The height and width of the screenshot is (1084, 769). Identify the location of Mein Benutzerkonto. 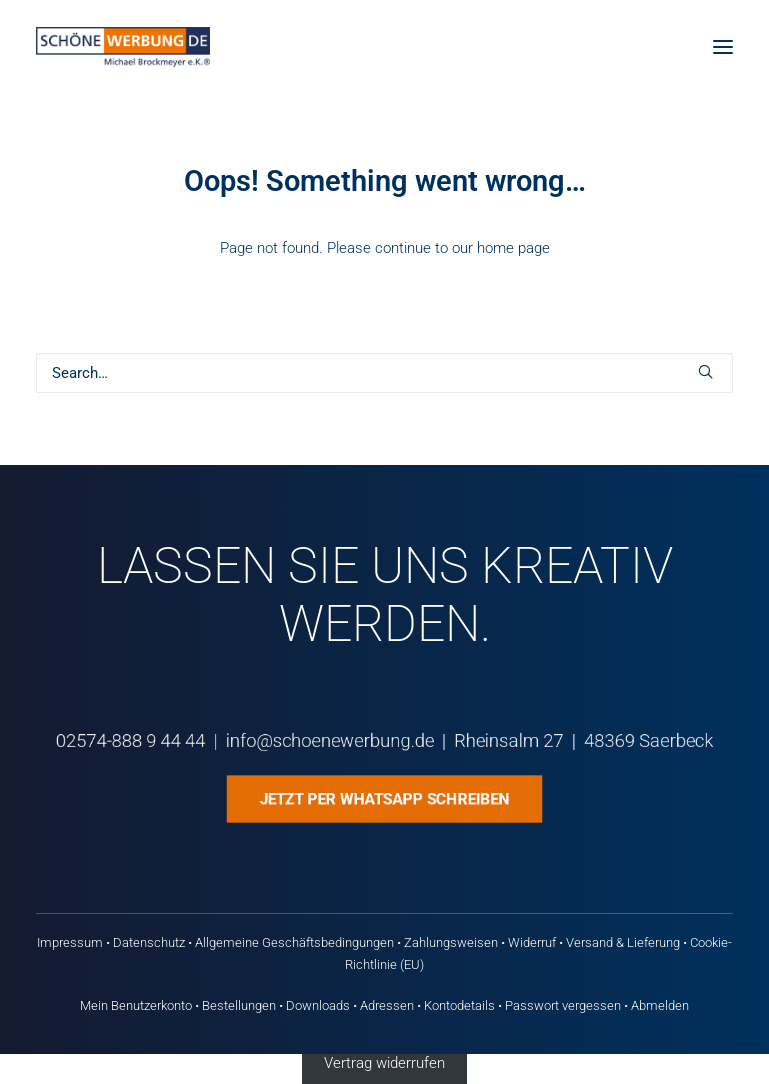
(136, 1005).